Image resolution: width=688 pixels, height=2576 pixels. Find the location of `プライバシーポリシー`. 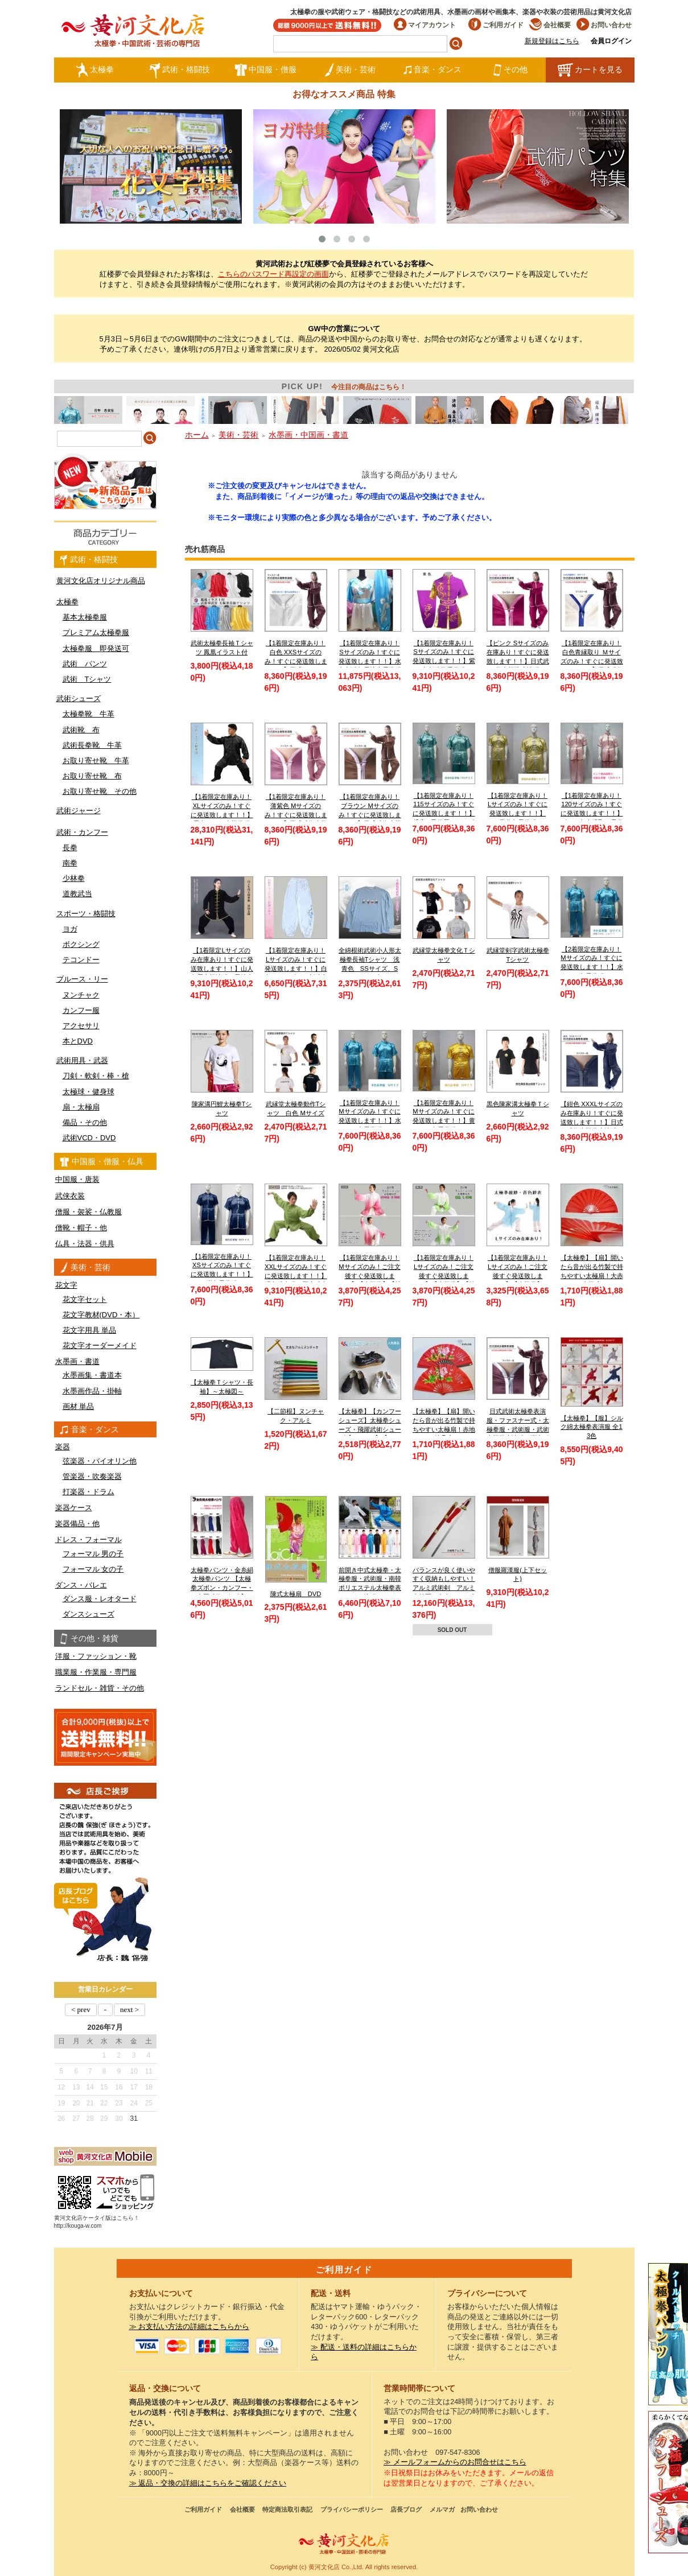

プライバシーポリシー is located at coordinates (351, 2509).